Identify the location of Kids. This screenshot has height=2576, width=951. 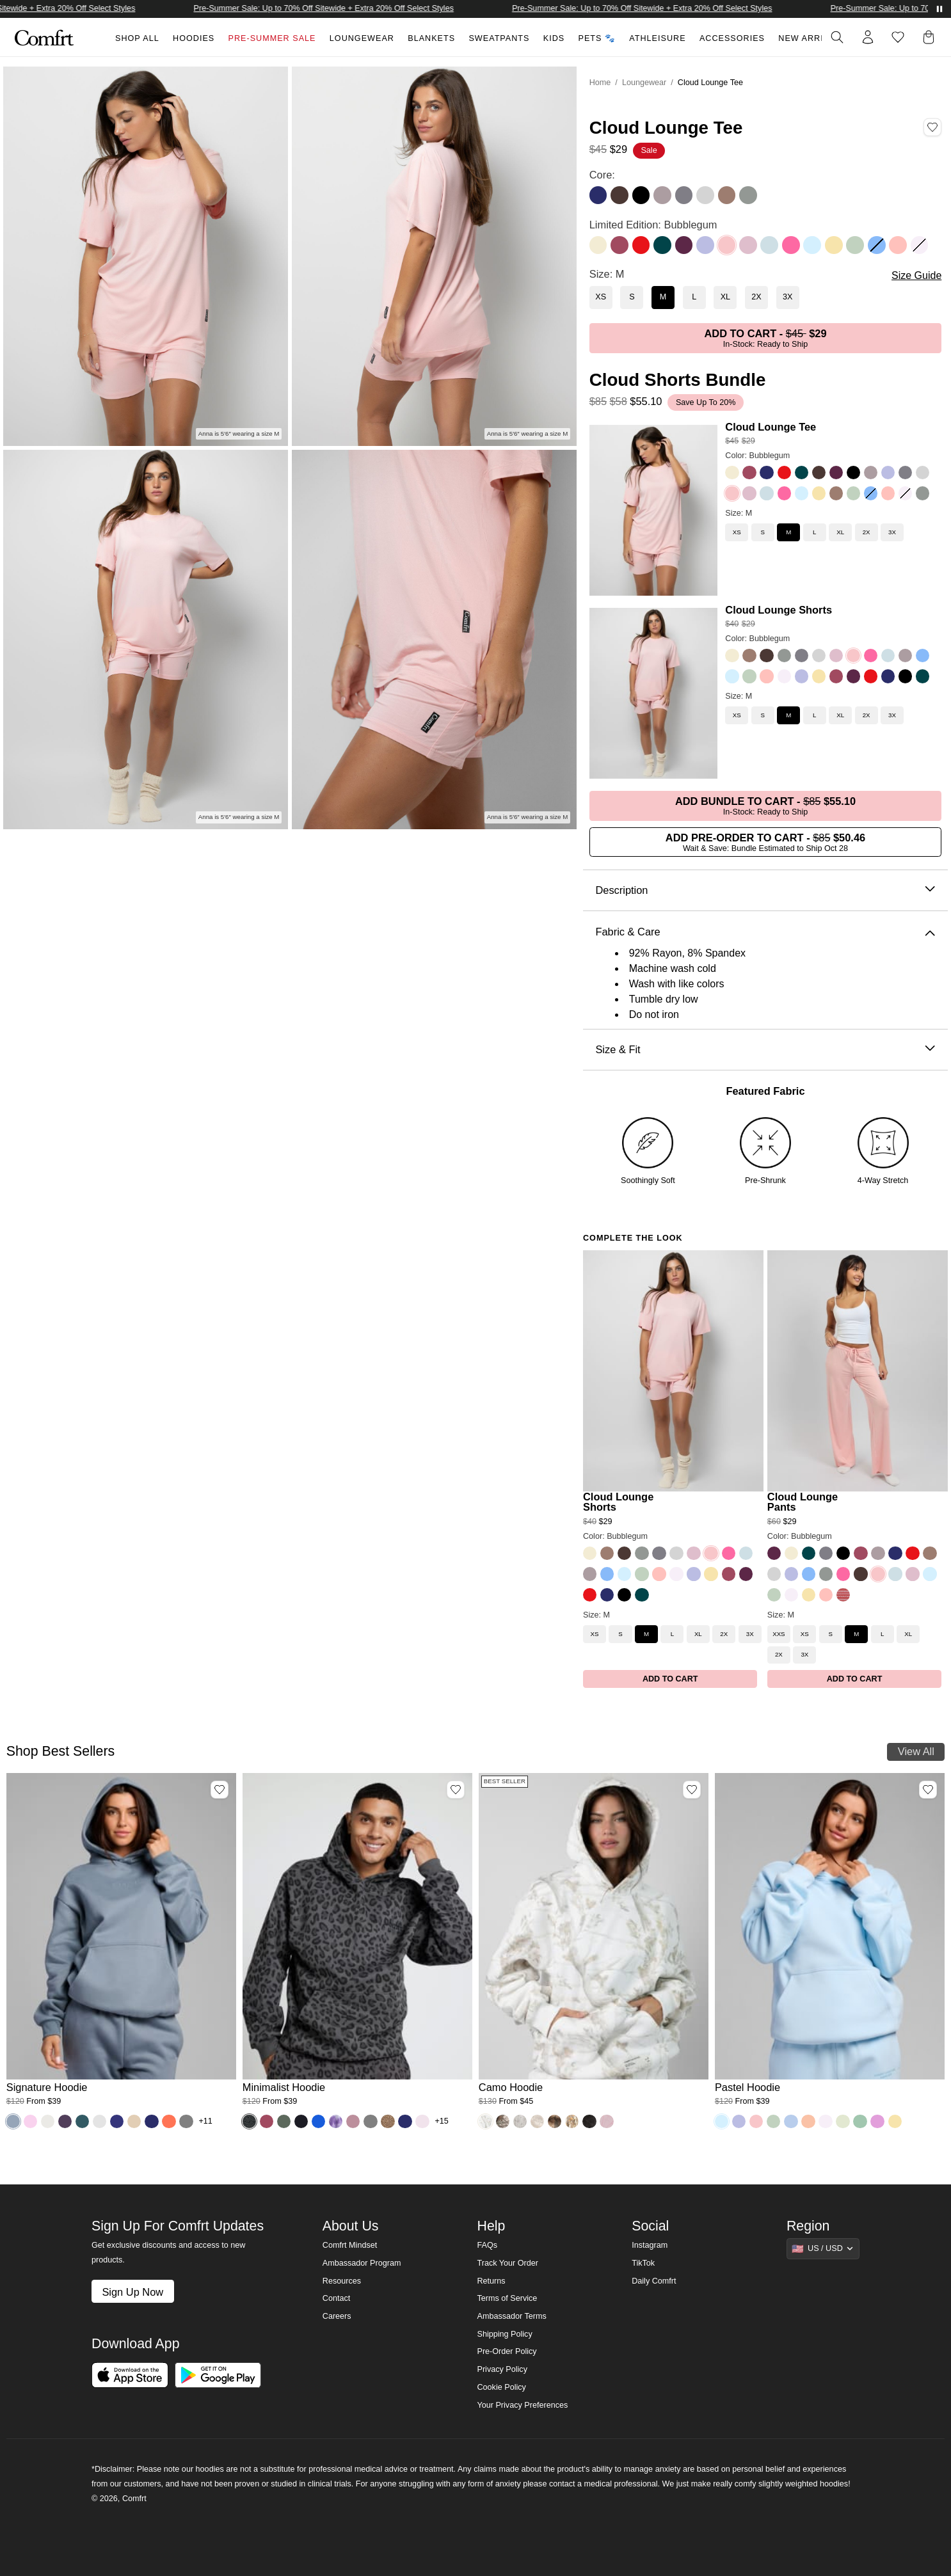
(553, 38).